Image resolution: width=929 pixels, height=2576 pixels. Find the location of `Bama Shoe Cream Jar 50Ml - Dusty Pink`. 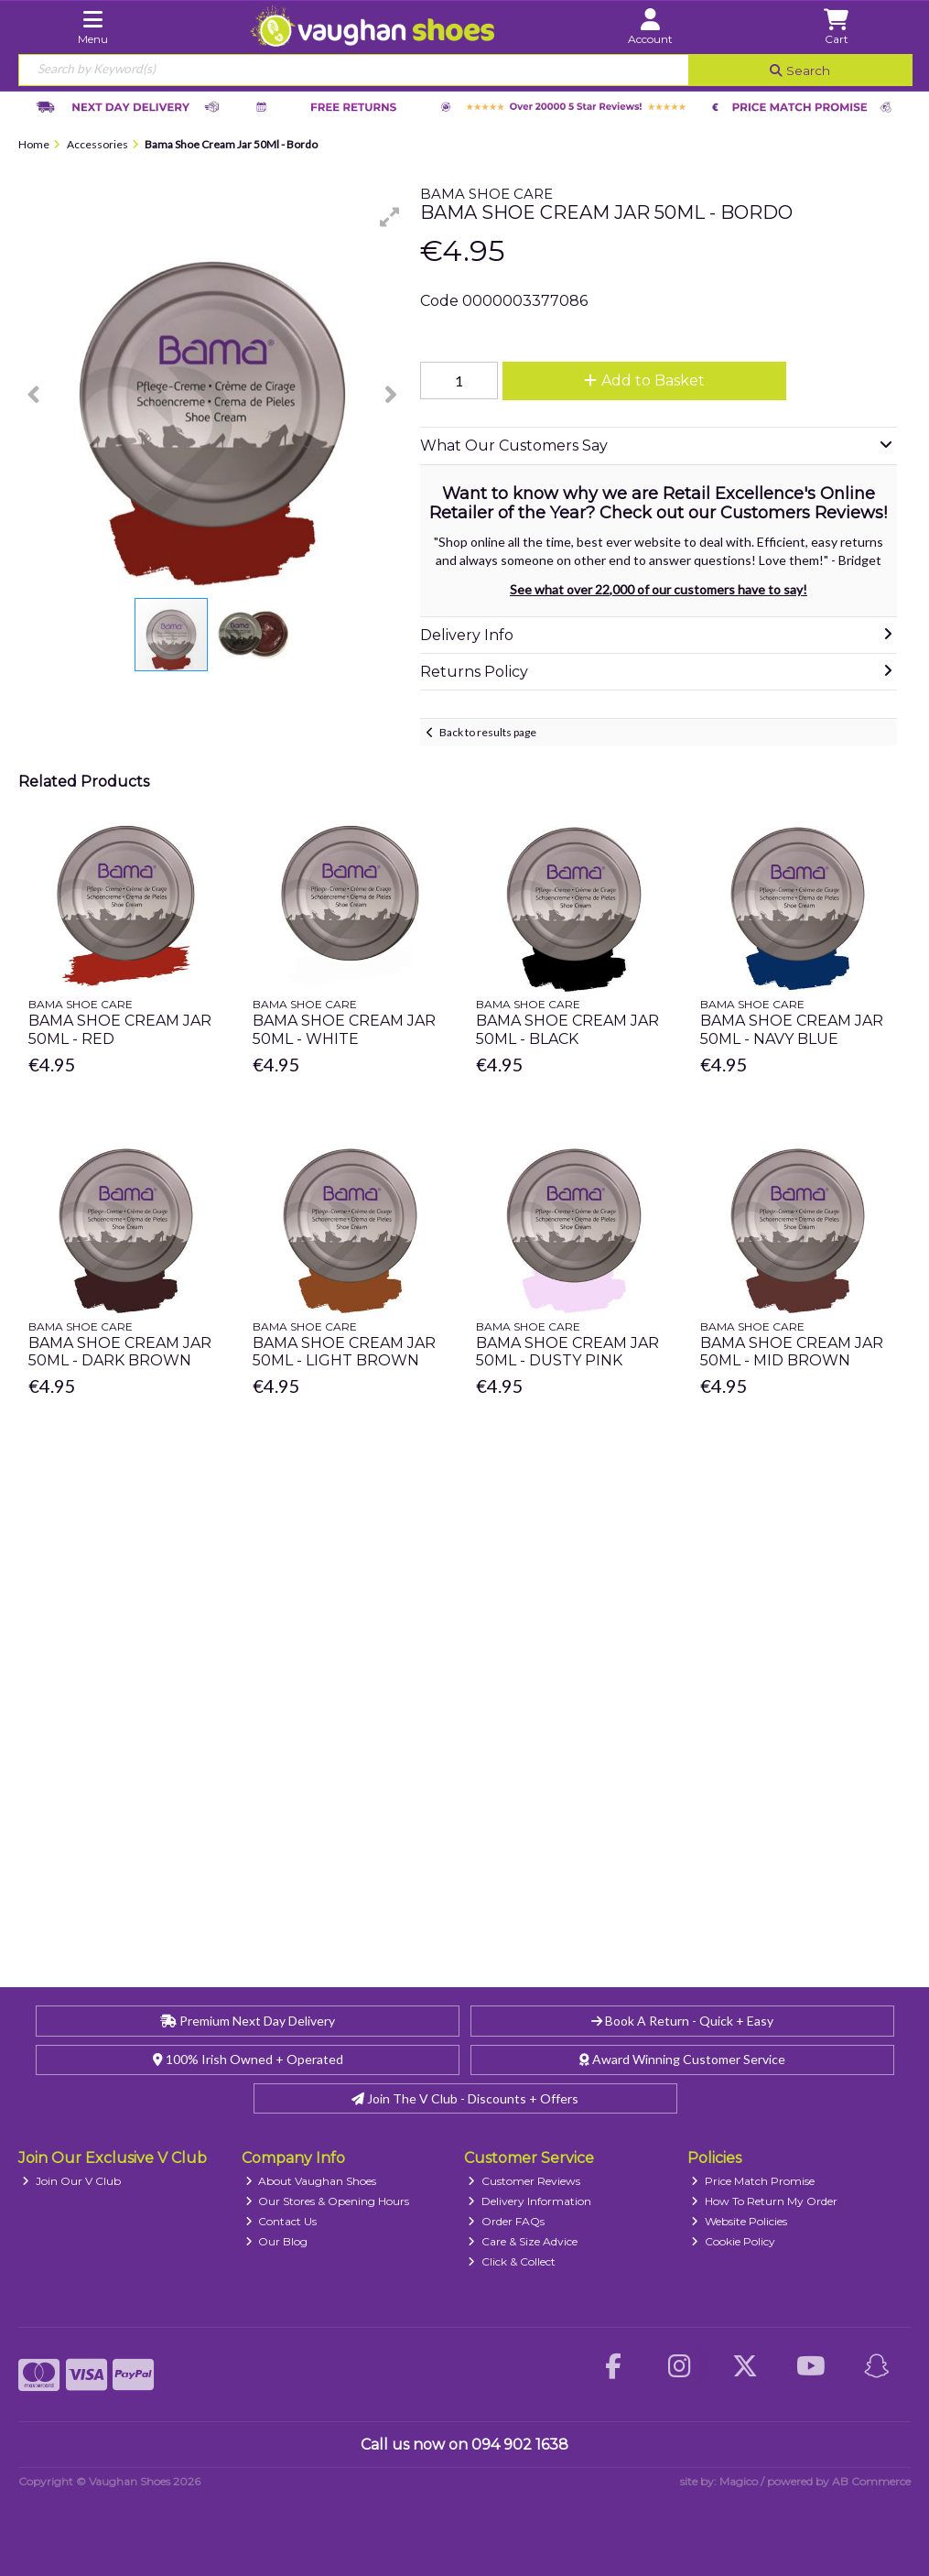

Bama Shoe Cream Jar 50Ml - Dusty Pink is located at coordinates (567, 1351).